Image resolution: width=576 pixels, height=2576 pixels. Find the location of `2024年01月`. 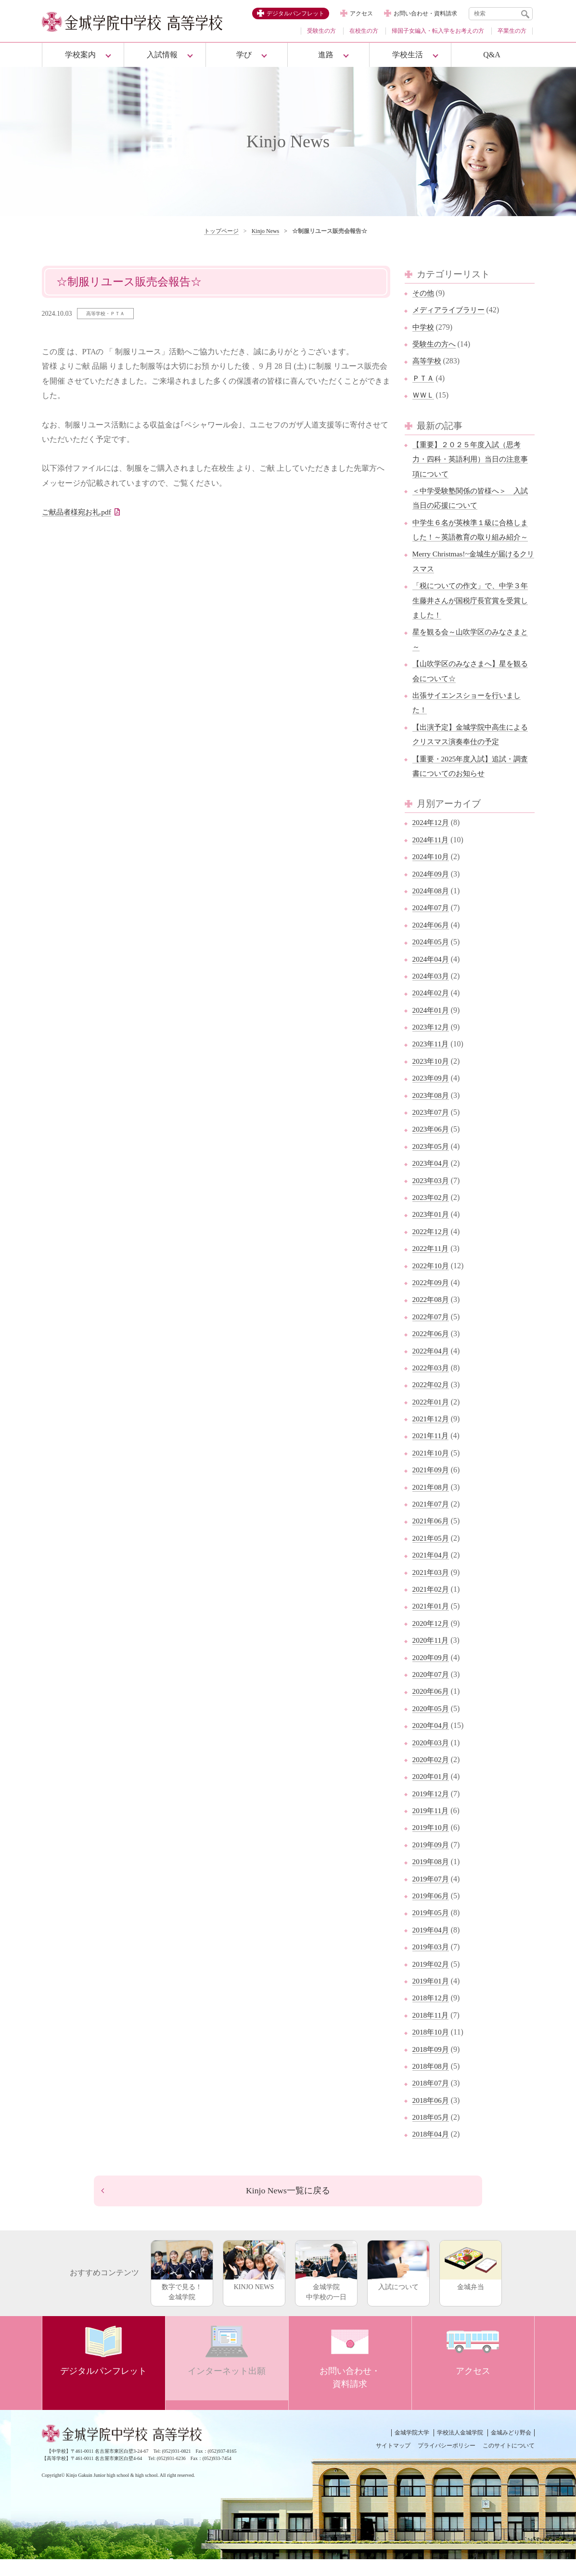

2024年01月 is located at coordinates (431, 1024).